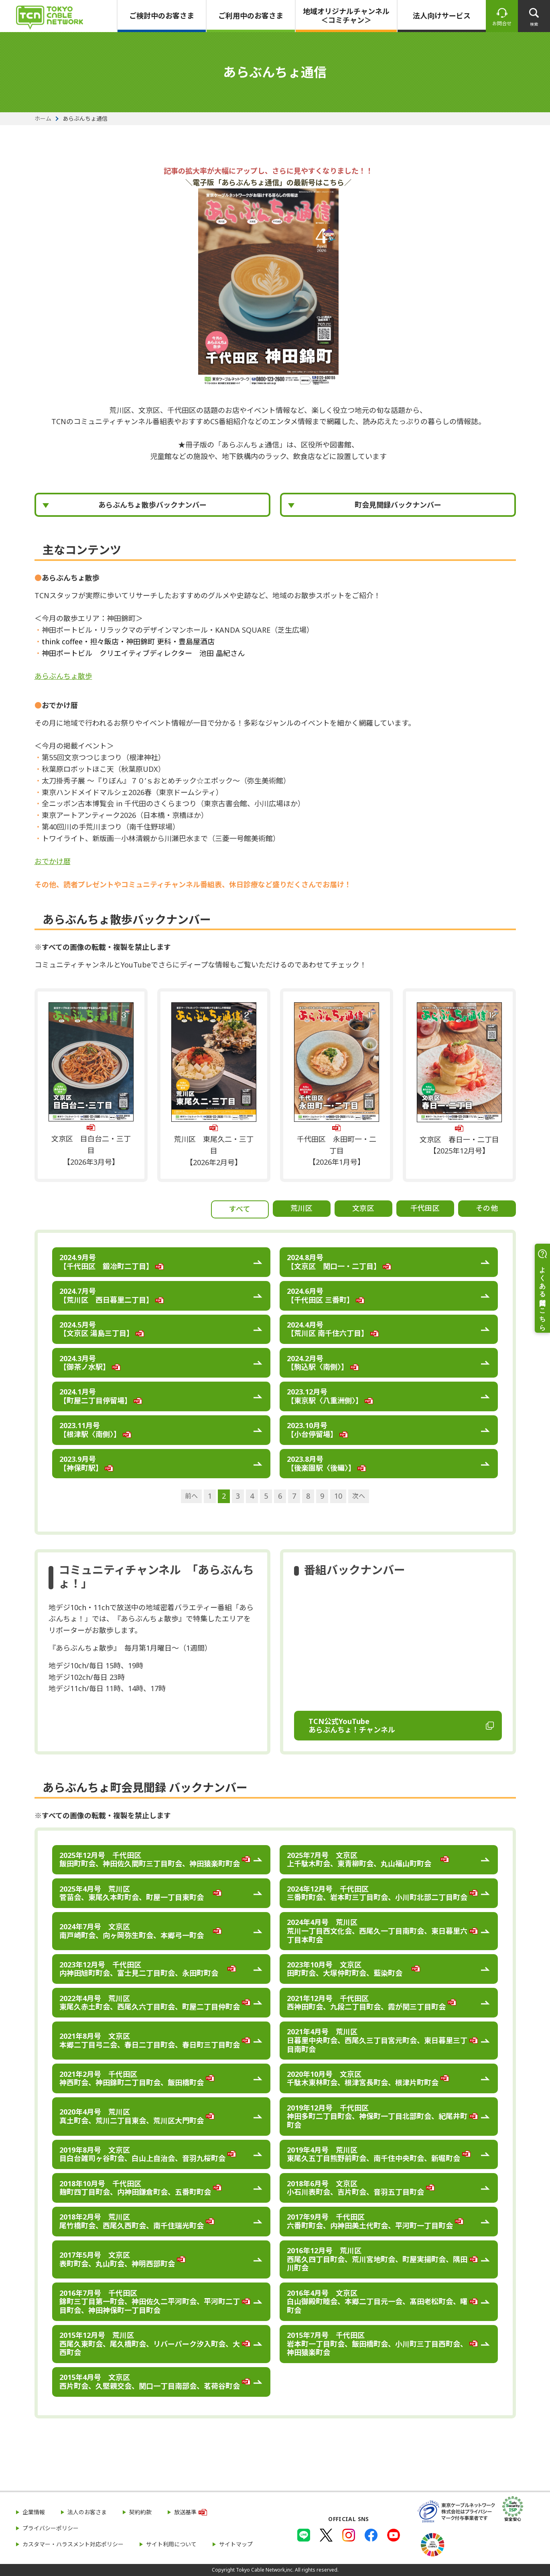  Describe the element at coordinates (377, 1930) in the screenshot. I see `2024年4月号 荒川区 荒川一丁目西文化会、西尾久一丁目南町会、東日暮里六丁目本町会` at that location.